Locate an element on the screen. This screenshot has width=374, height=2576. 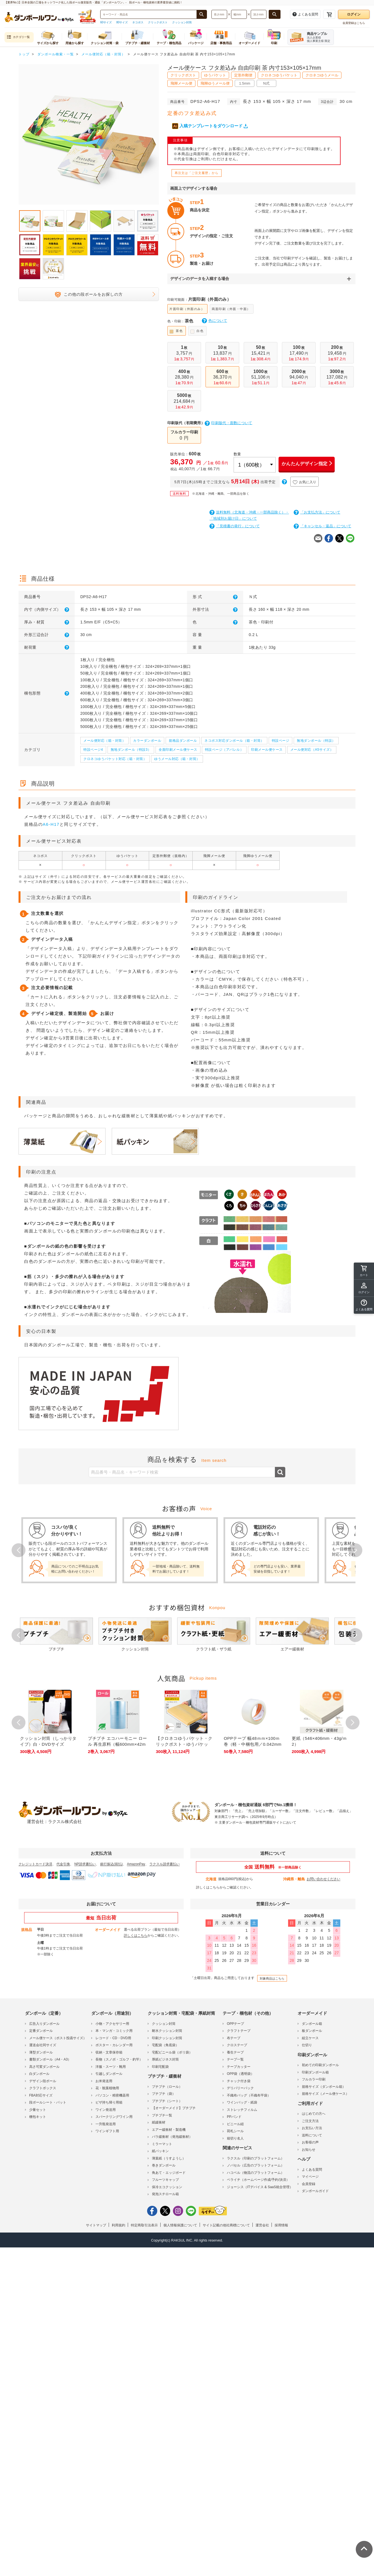
規格品ダンボール is located at coordinates (183, 741).